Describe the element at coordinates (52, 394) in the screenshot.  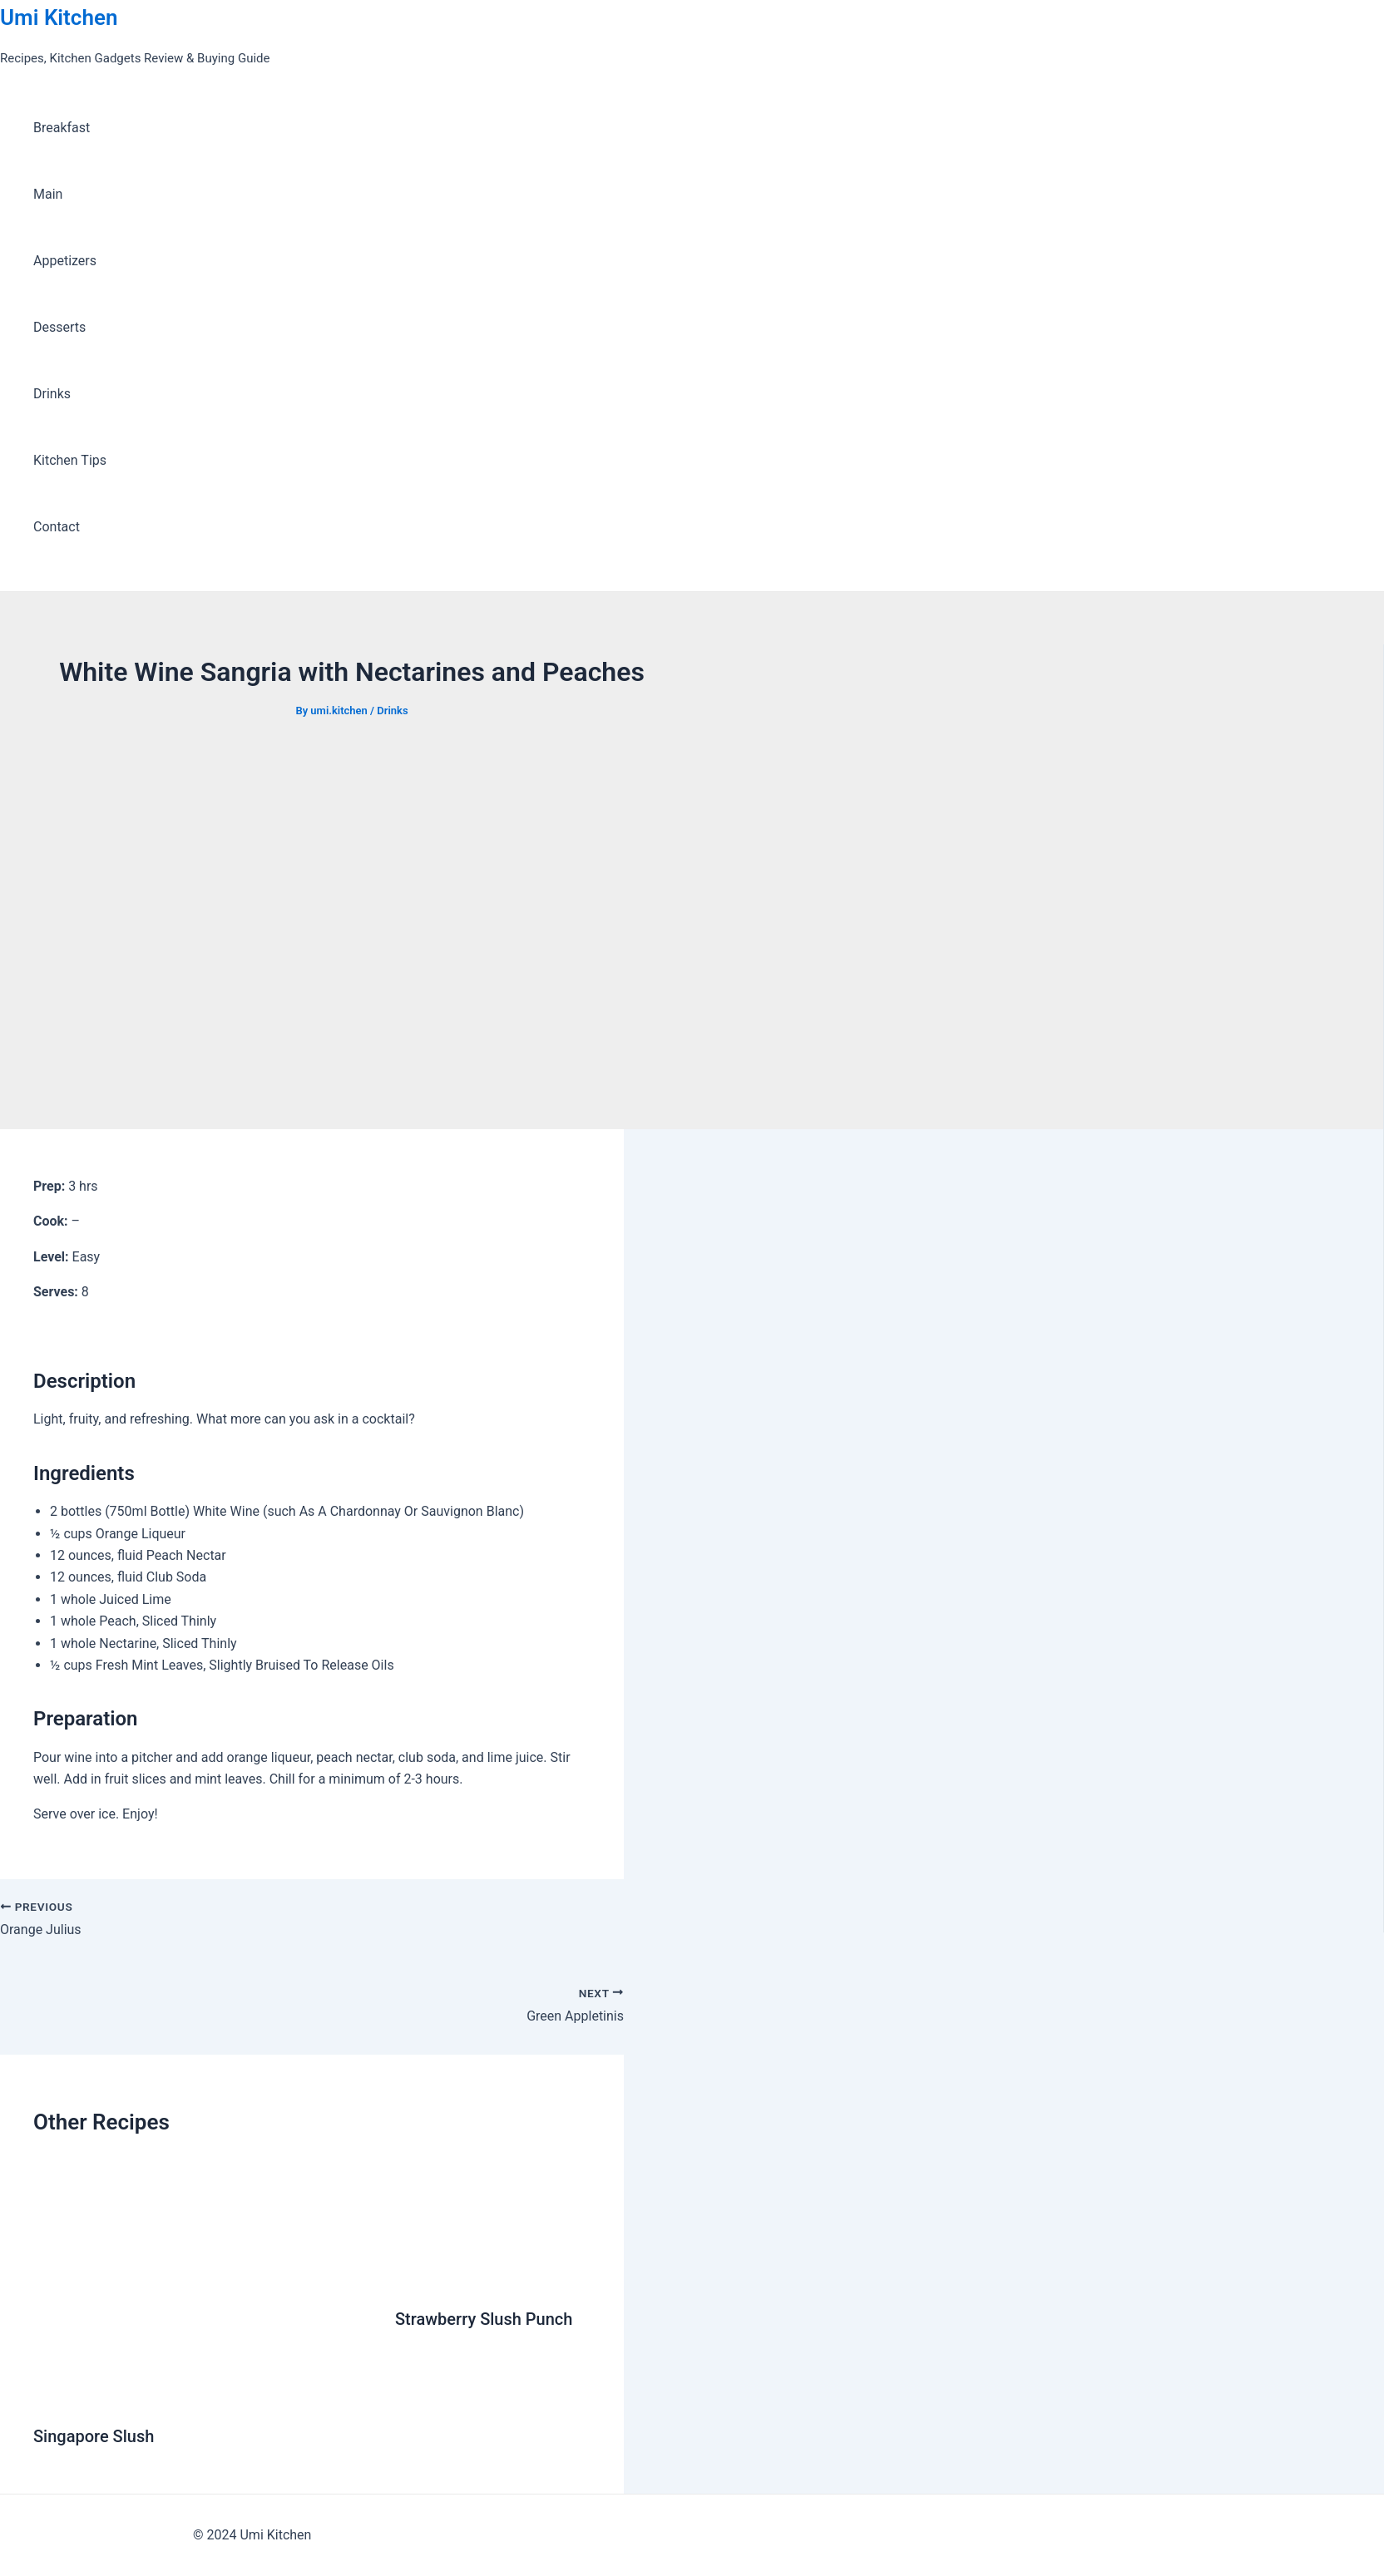
I see `Drinks` at that location.